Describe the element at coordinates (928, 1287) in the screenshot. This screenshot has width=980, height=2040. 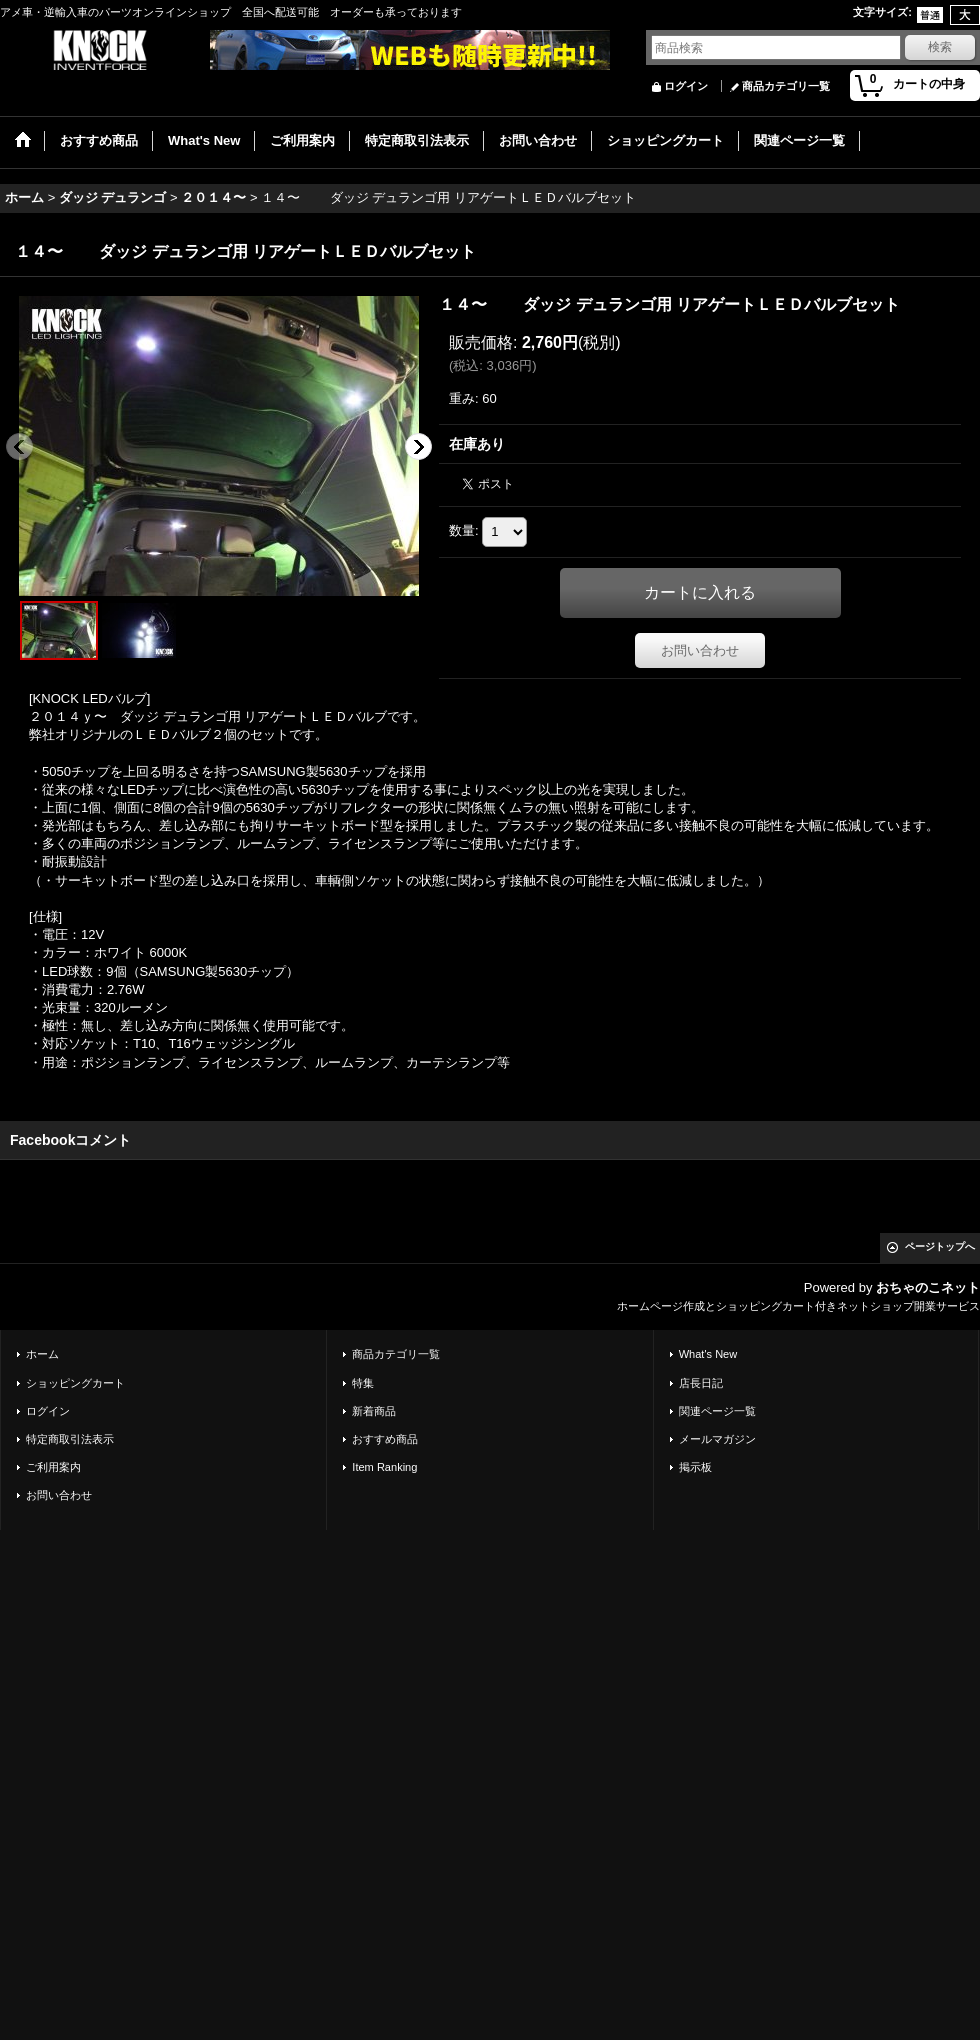
I see `おちゃのこネット` at that location.